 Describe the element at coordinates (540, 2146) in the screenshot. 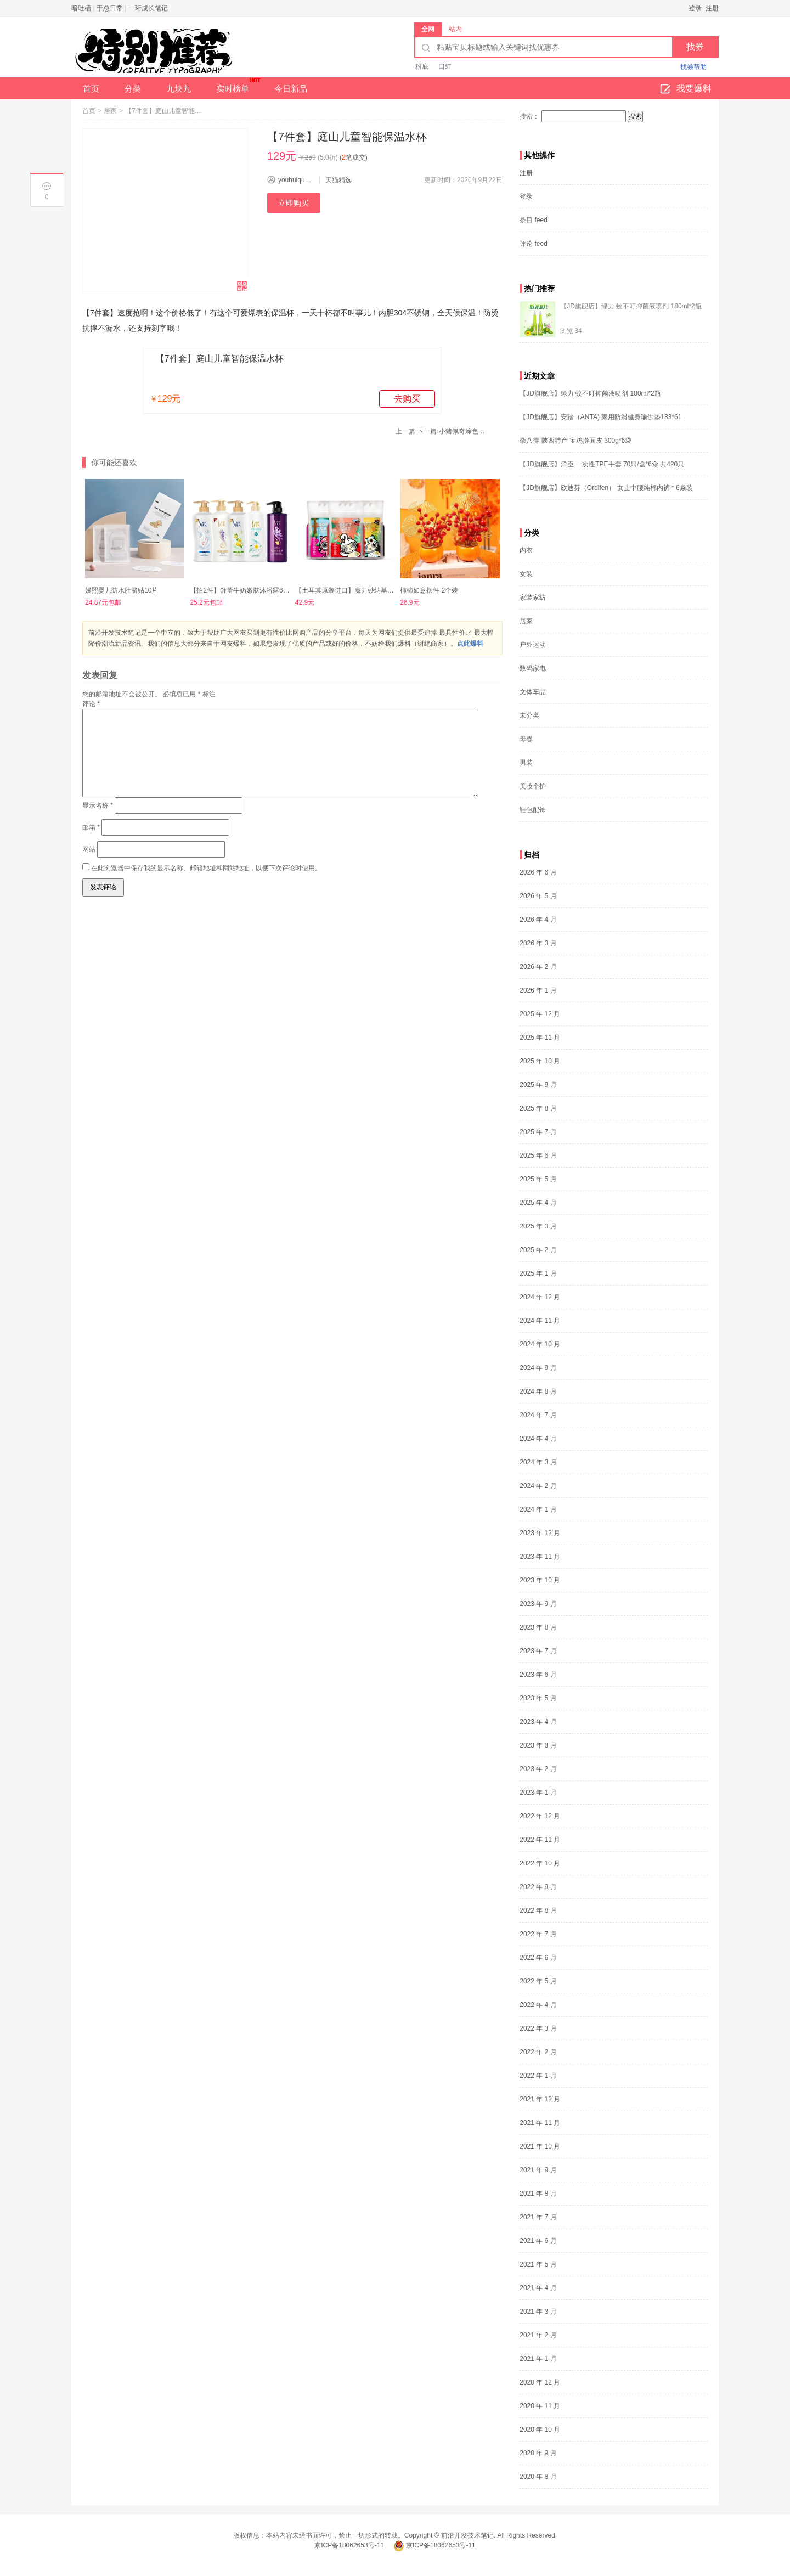

I see `2021 年 10 月` at that location.